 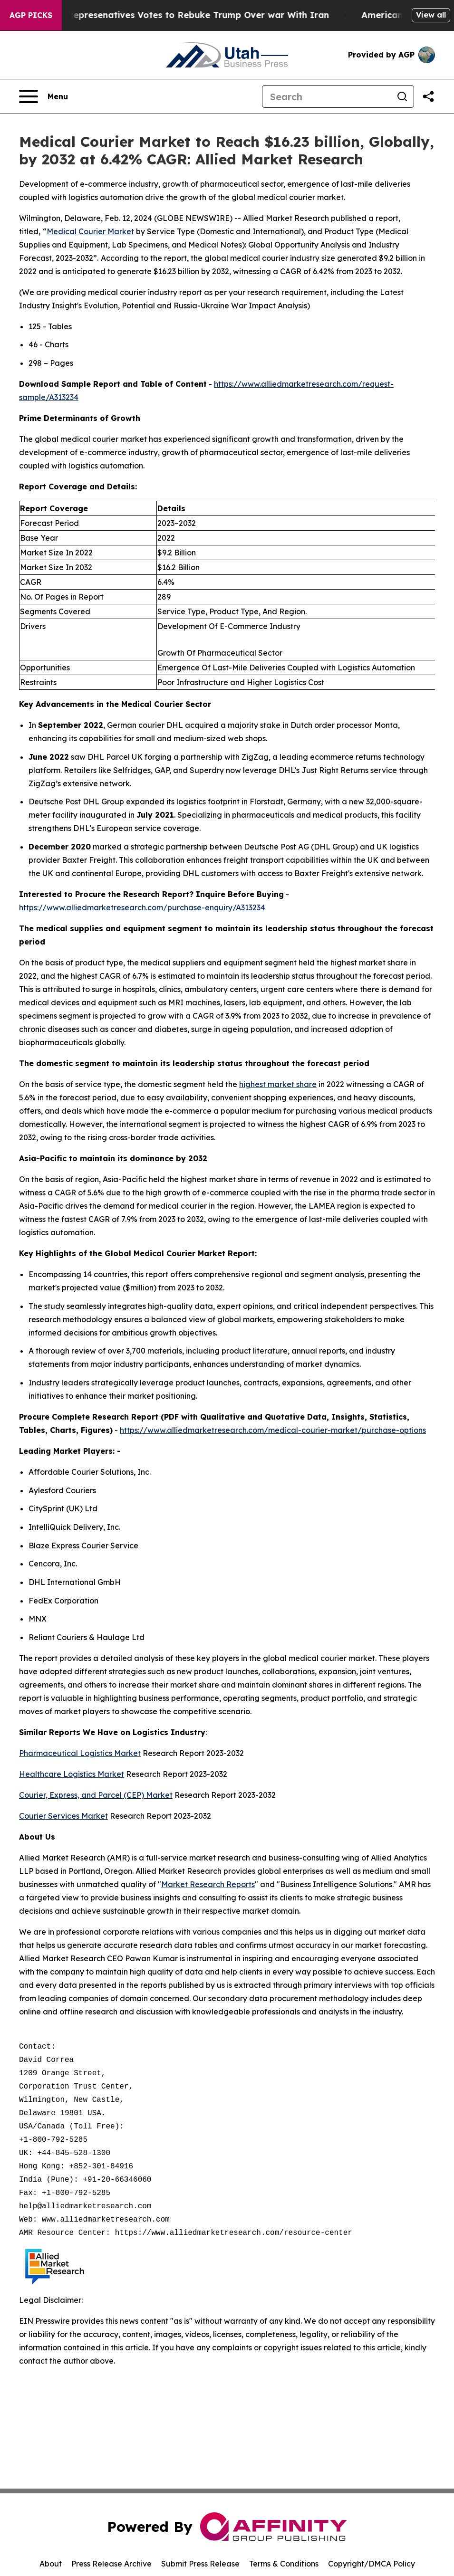 What do you see at coordinates (111, 2563) in the screenshot?
I see `Press Release Archive` at bounding box center [111, 2563].